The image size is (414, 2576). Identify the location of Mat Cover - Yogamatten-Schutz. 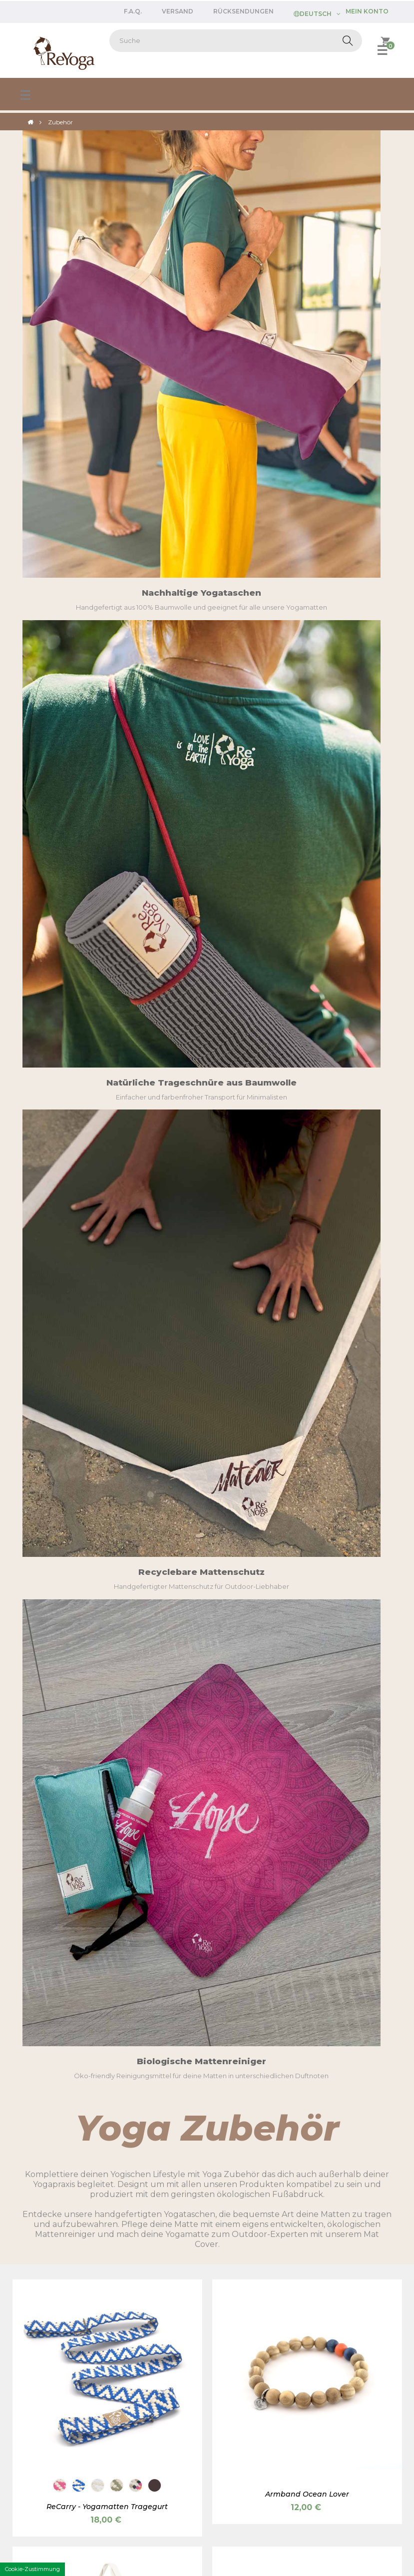
(307, 1273).